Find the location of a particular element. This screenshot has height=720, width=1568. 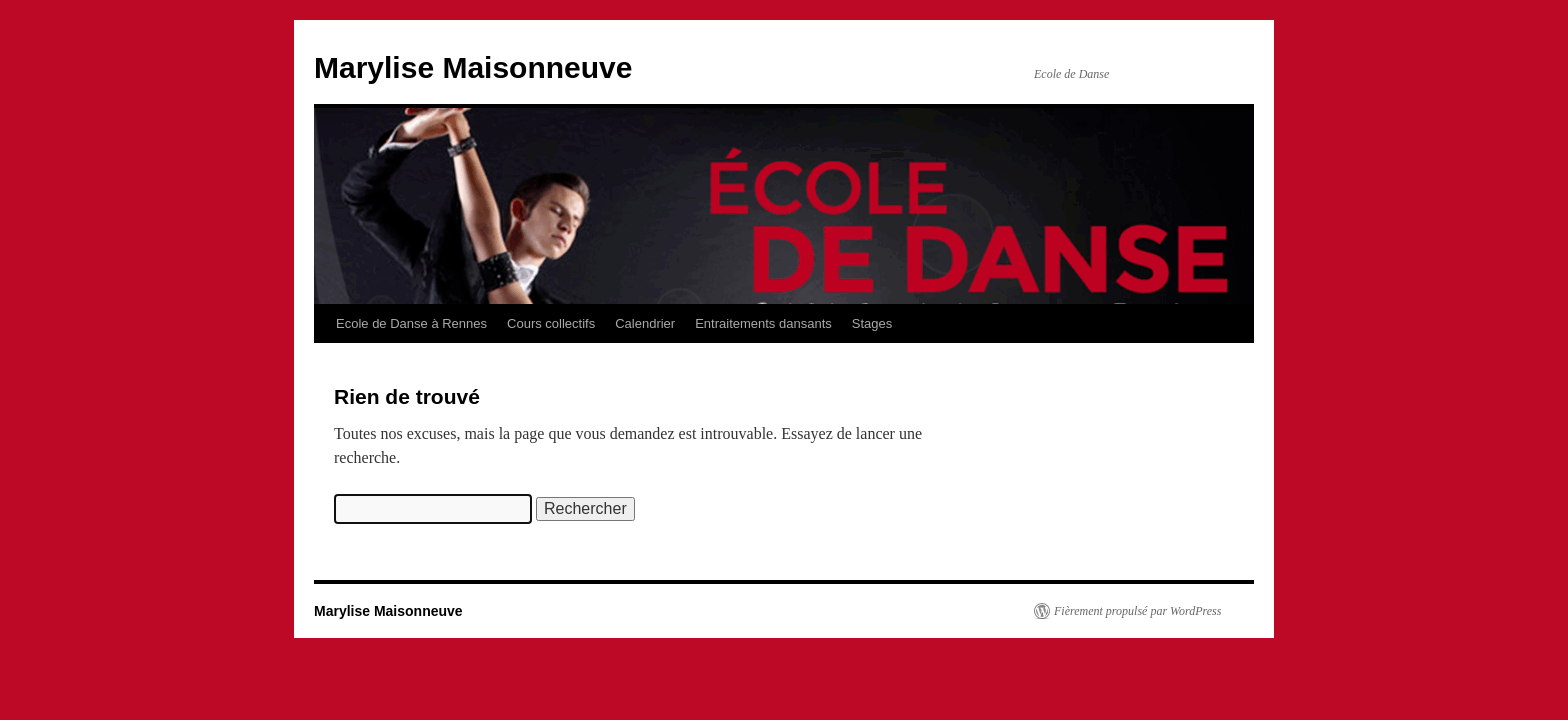

Fièrement propulsé par WordPress is located at coordinates (1137, 611).